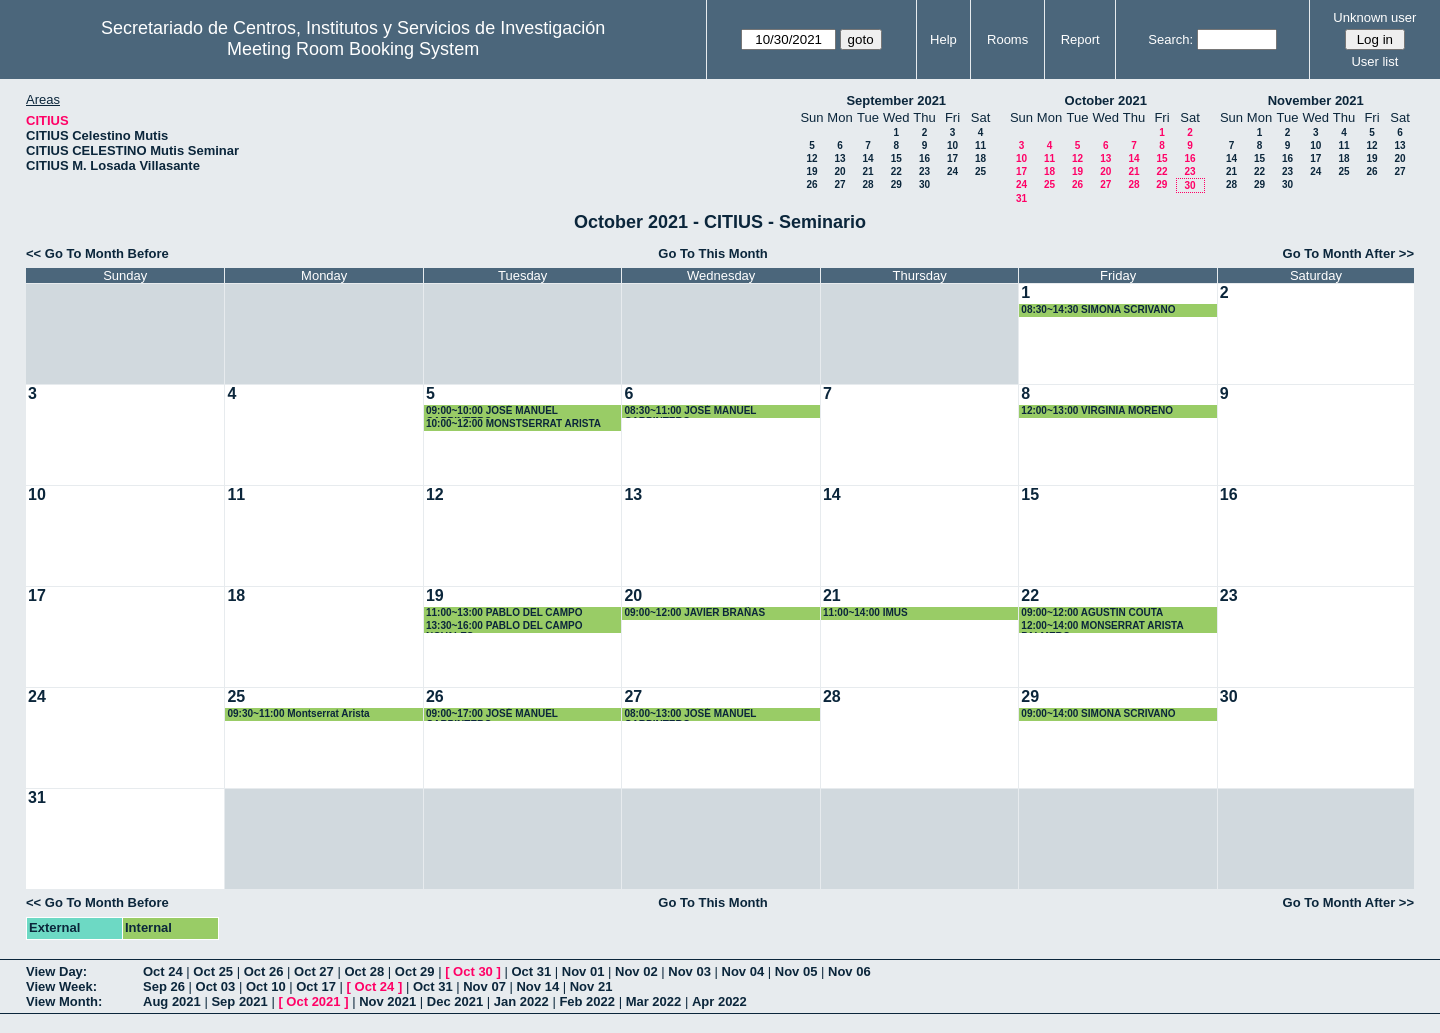 The width and height of the screenshot is (1440, 1033). Describe the element at coordinates (1374, 17) in the screenshot. I see `Unknown user` at that location.